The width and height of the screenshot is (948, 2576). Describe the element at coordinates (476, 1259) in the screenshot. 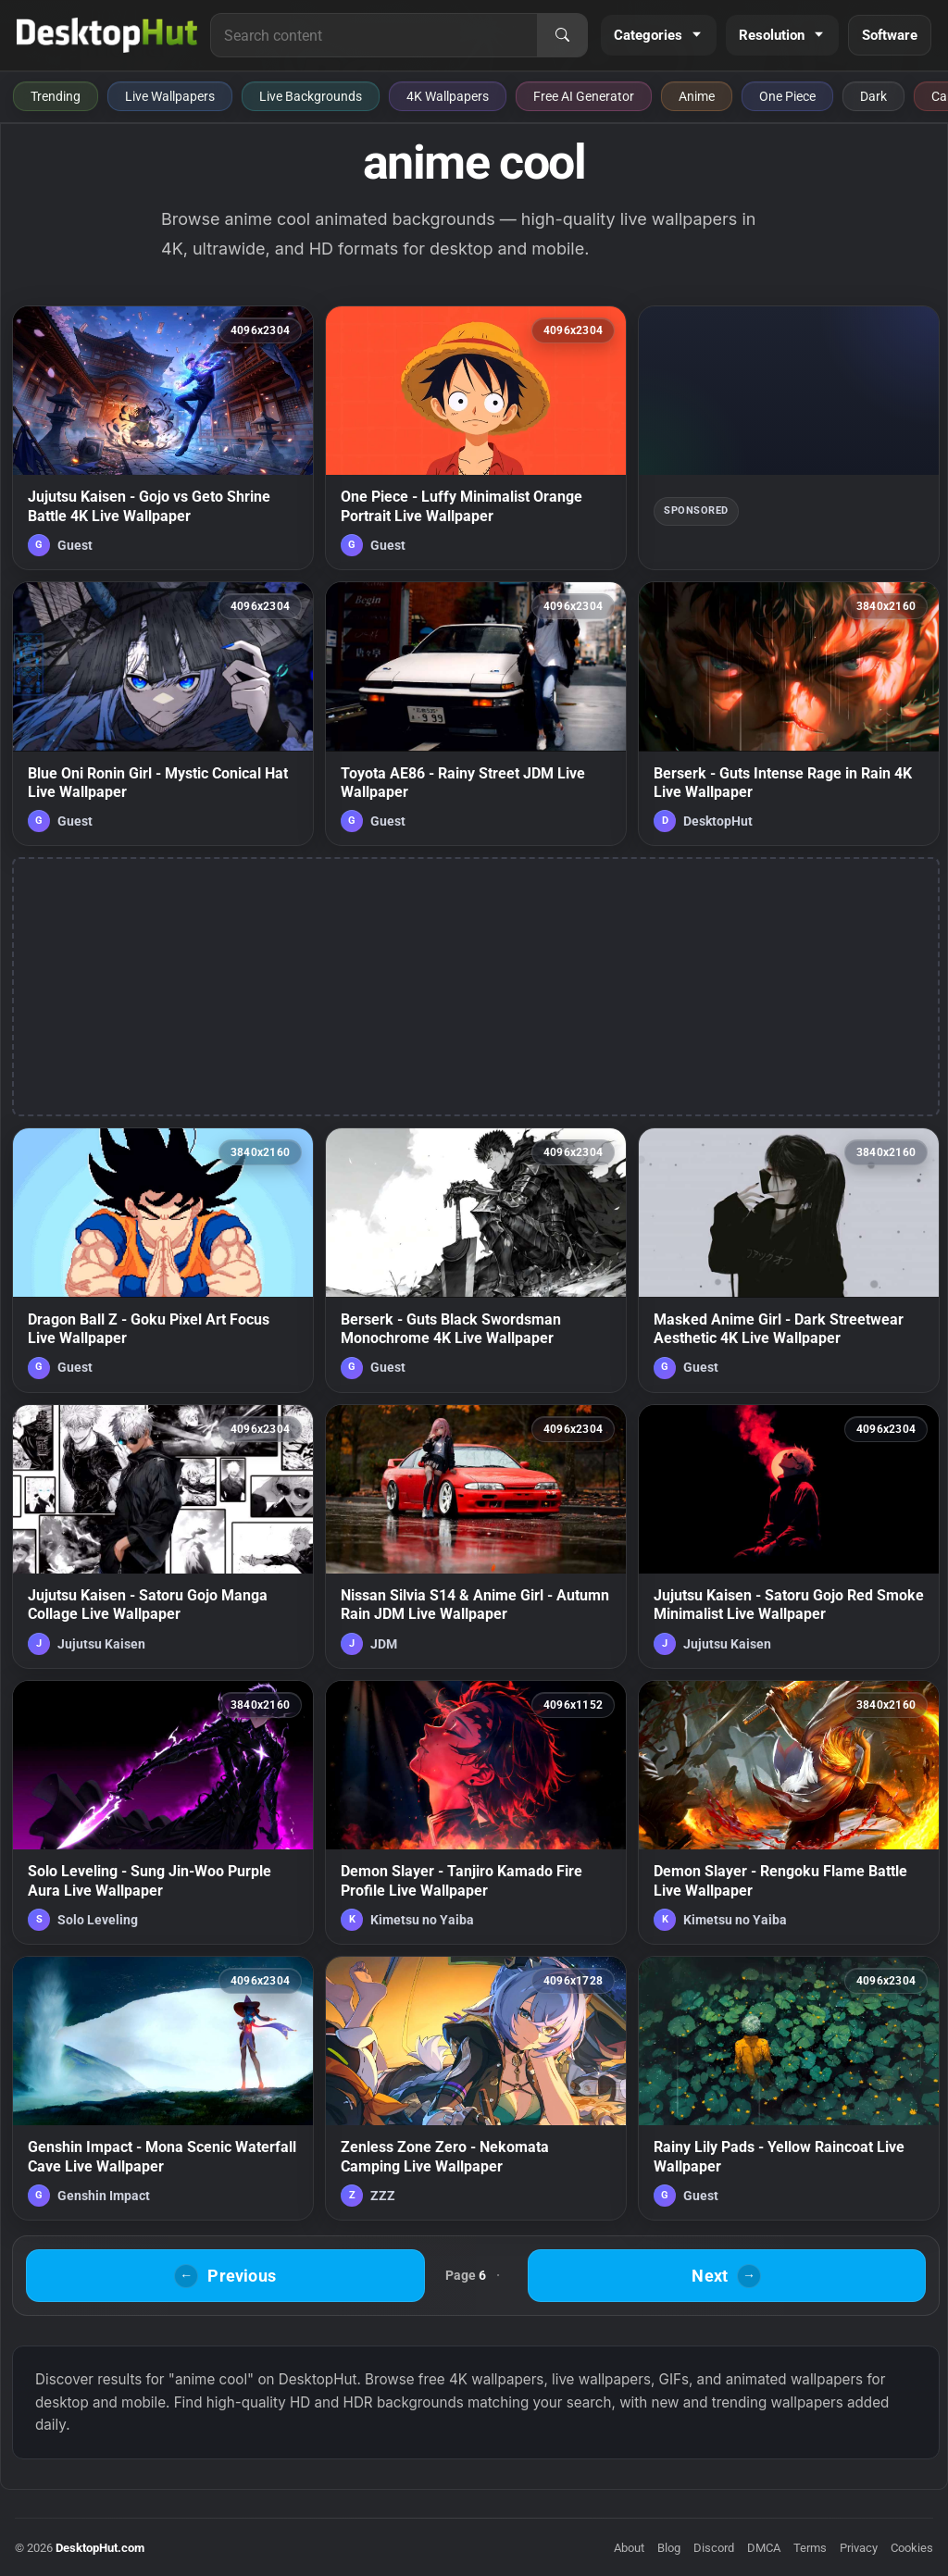

I see `[Berserk - Guts Black Swordsman Monochrome 4K Live Wallpaper — animated wallpaper]` at that location.